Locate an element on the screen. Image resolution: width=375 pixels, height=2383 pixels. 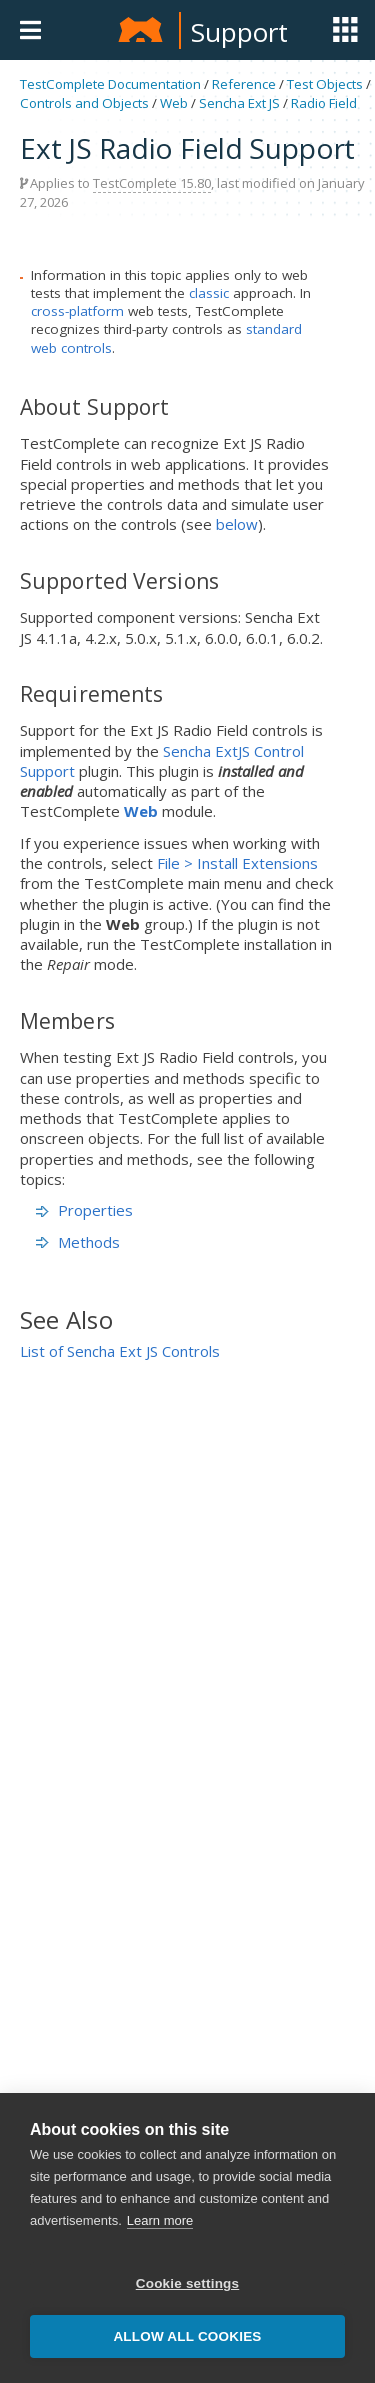
Controls and Objects is located at coordinates (84, 103).